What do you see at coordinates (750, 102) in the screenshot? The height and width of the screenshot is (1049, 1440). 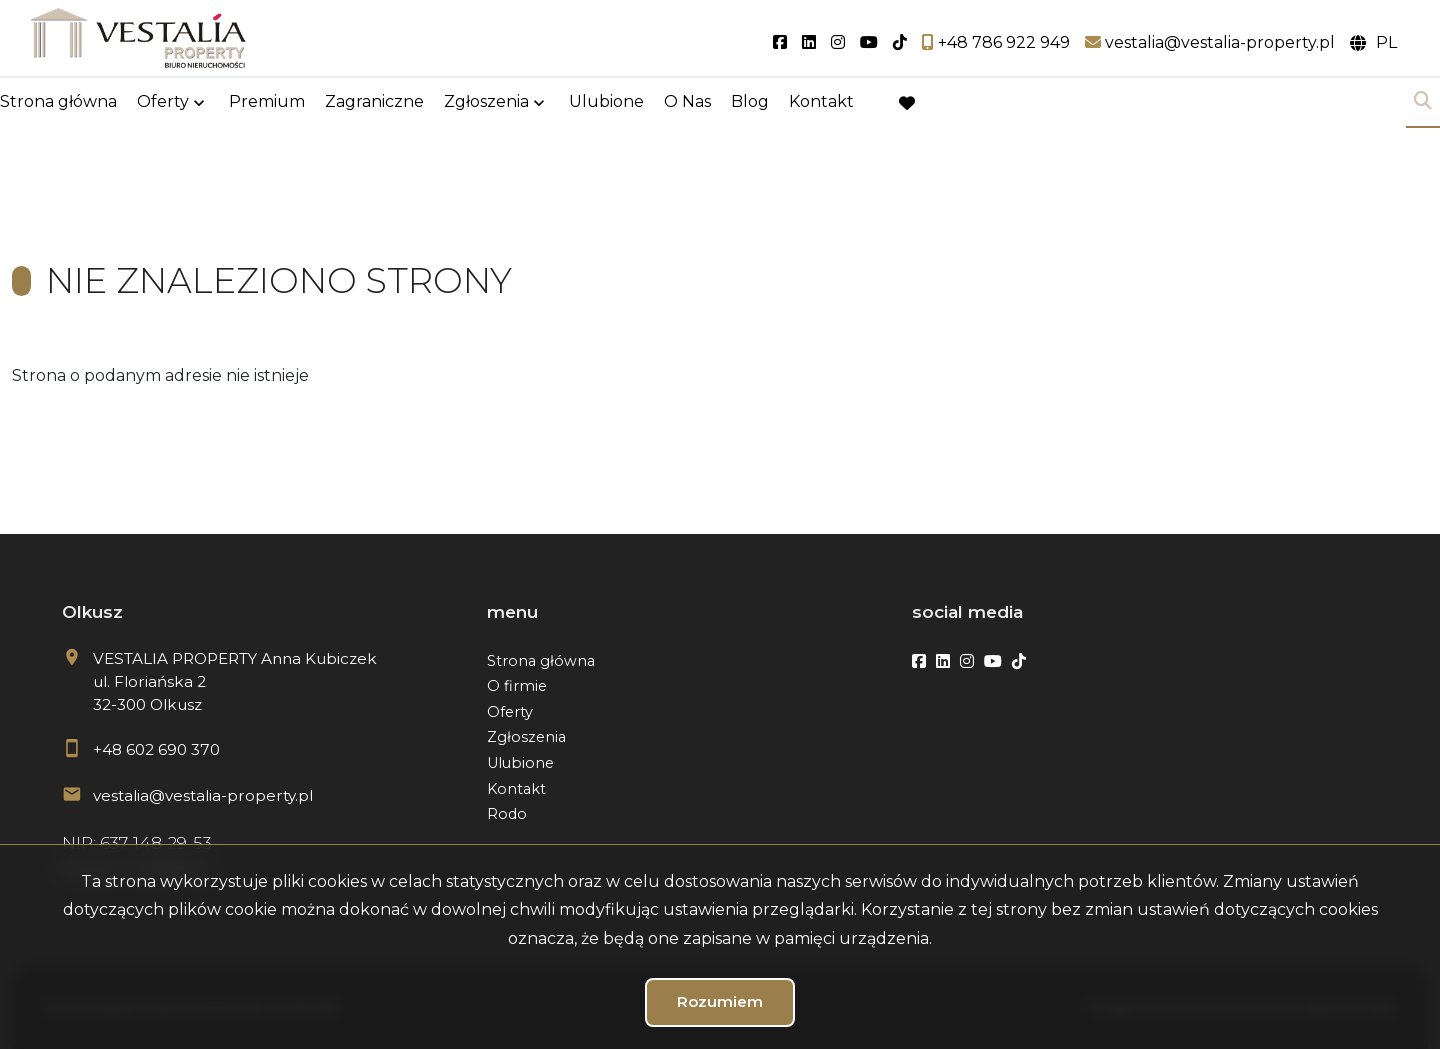 I see `Blog` at bounding box center [750, 102].